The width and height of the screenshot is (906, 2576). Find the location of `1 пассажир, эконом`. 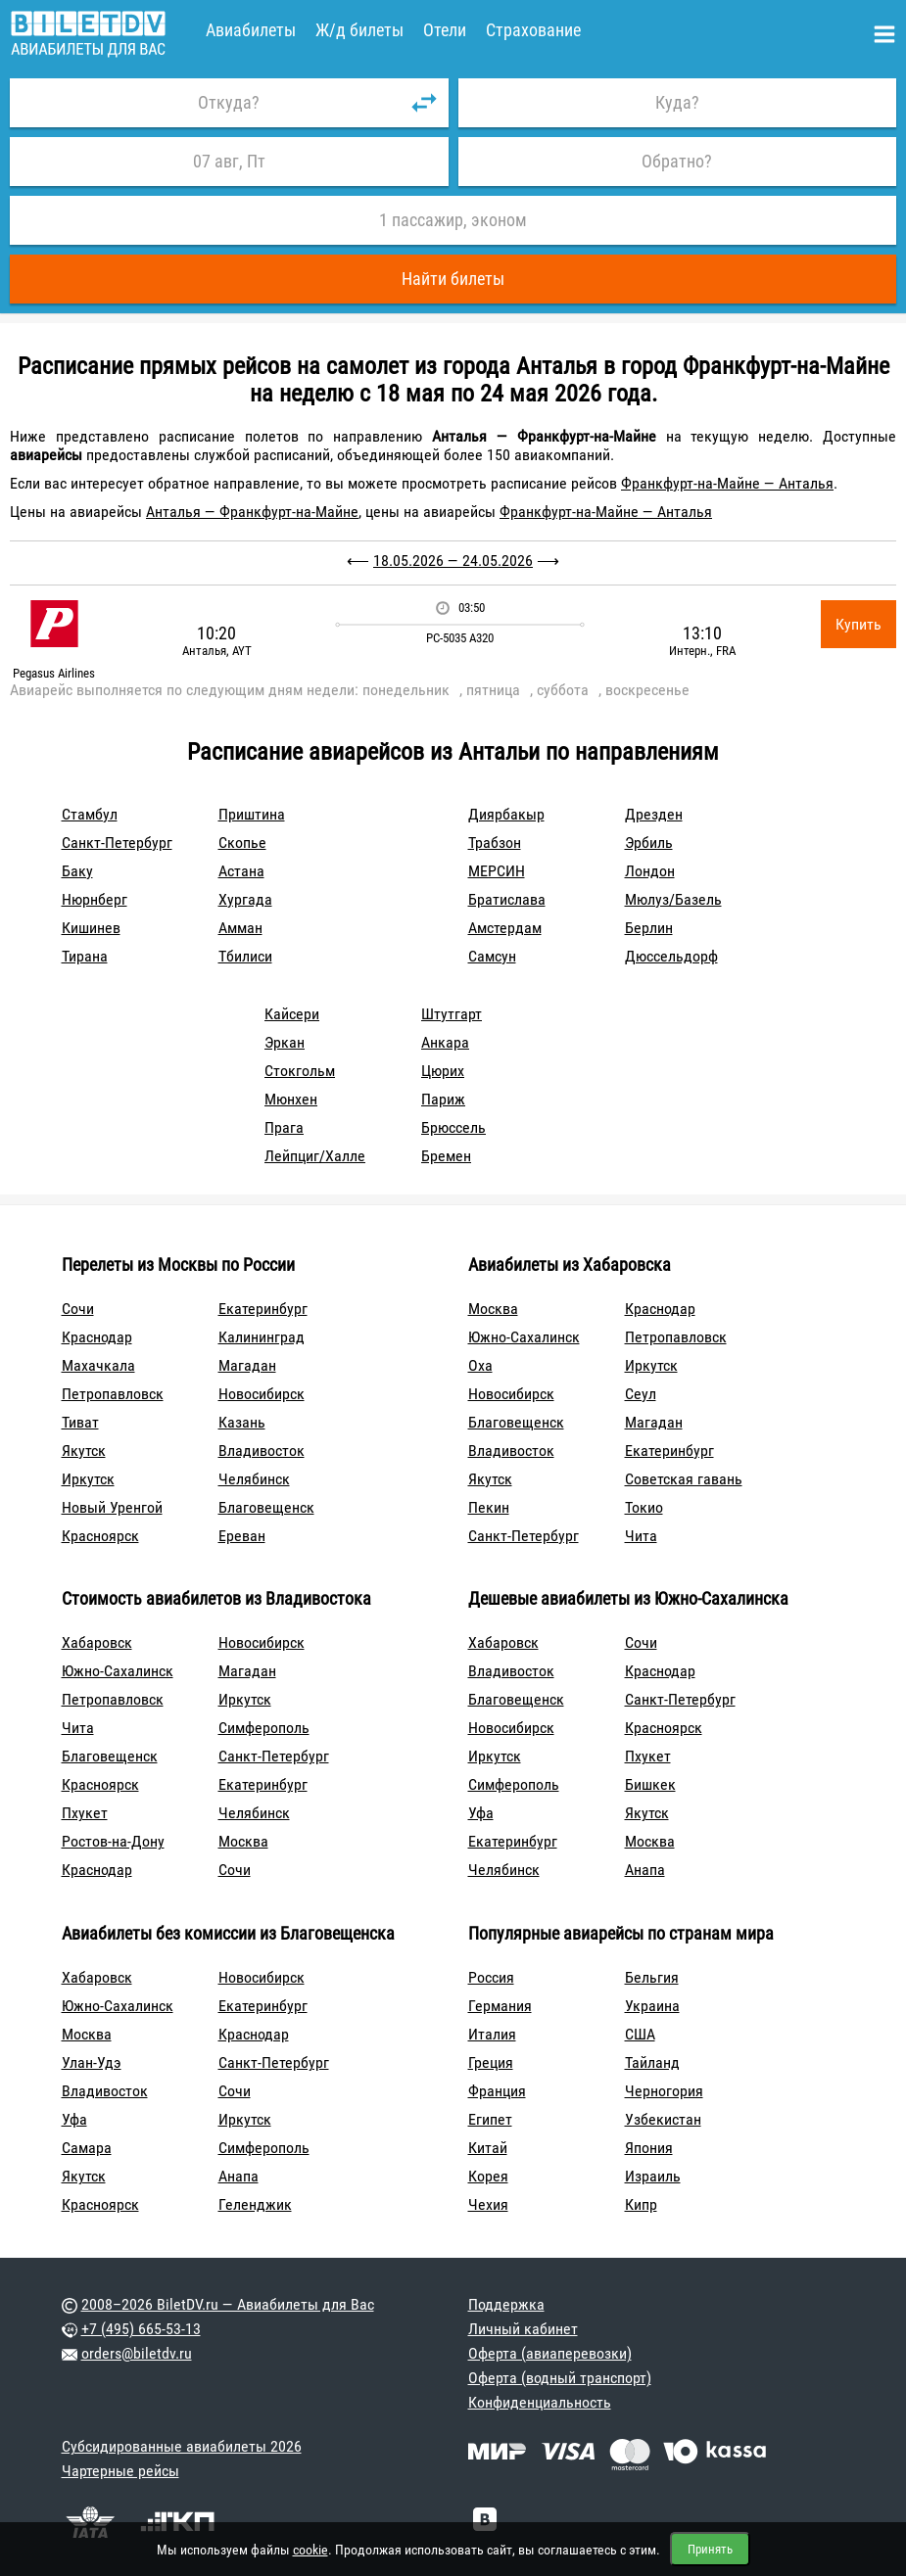

1 пассажир, эконом is located at coordinates (453, 220).